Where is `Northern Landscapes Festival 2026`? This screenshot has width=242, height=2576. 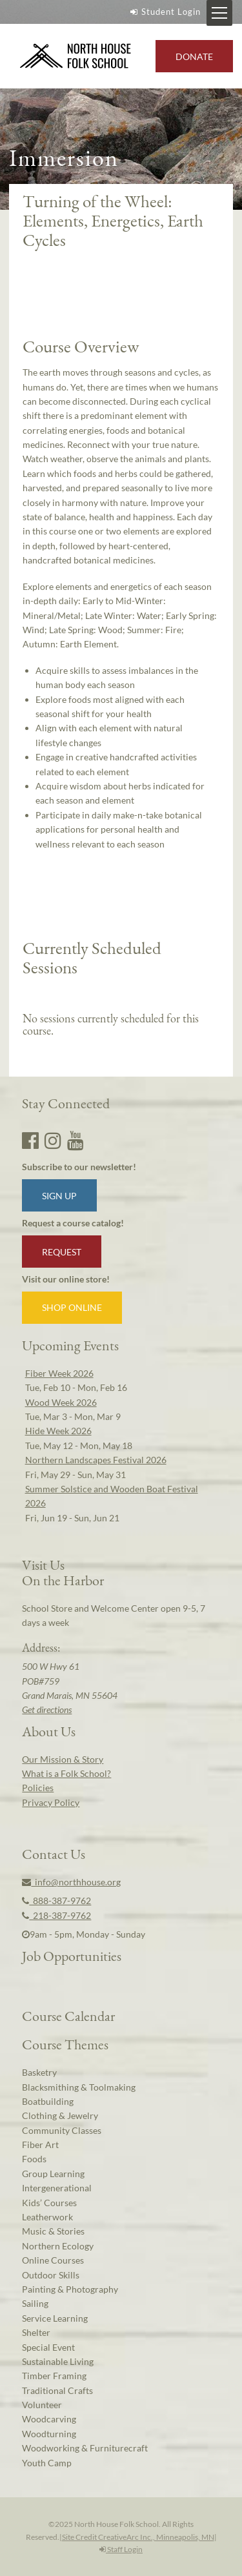
Northern Landscapes Festival 2026 is located at coordinates (95, 1459).